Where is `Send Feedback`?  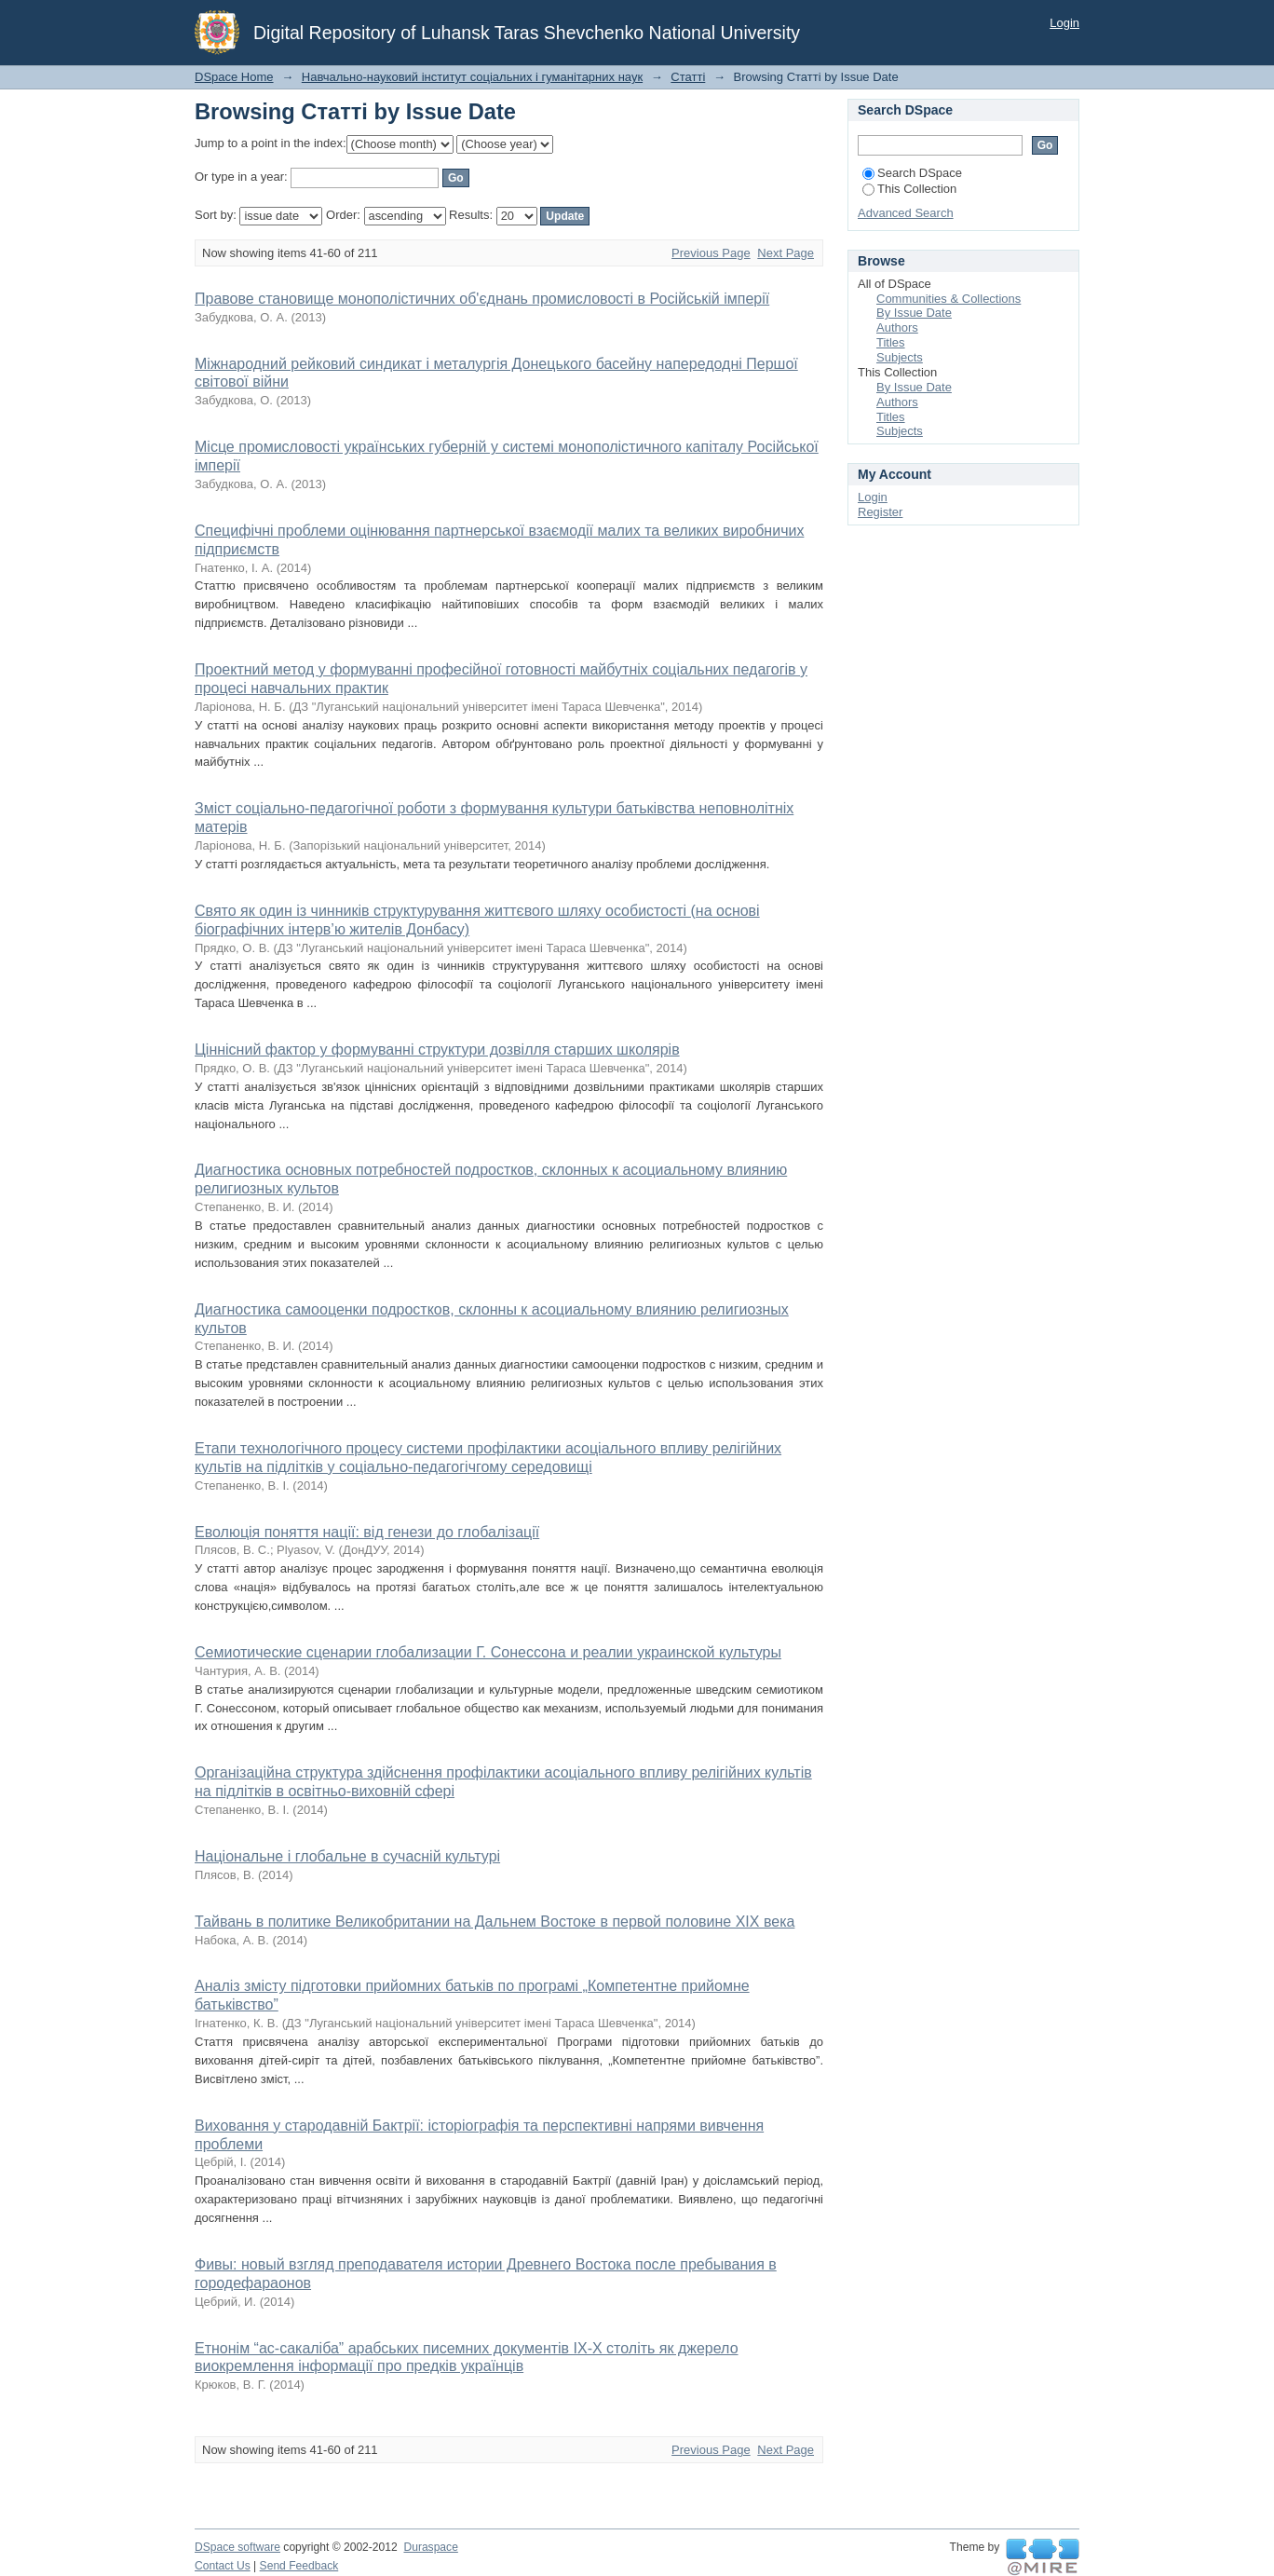 Send Feedback is located at coordinates (299, 2565).